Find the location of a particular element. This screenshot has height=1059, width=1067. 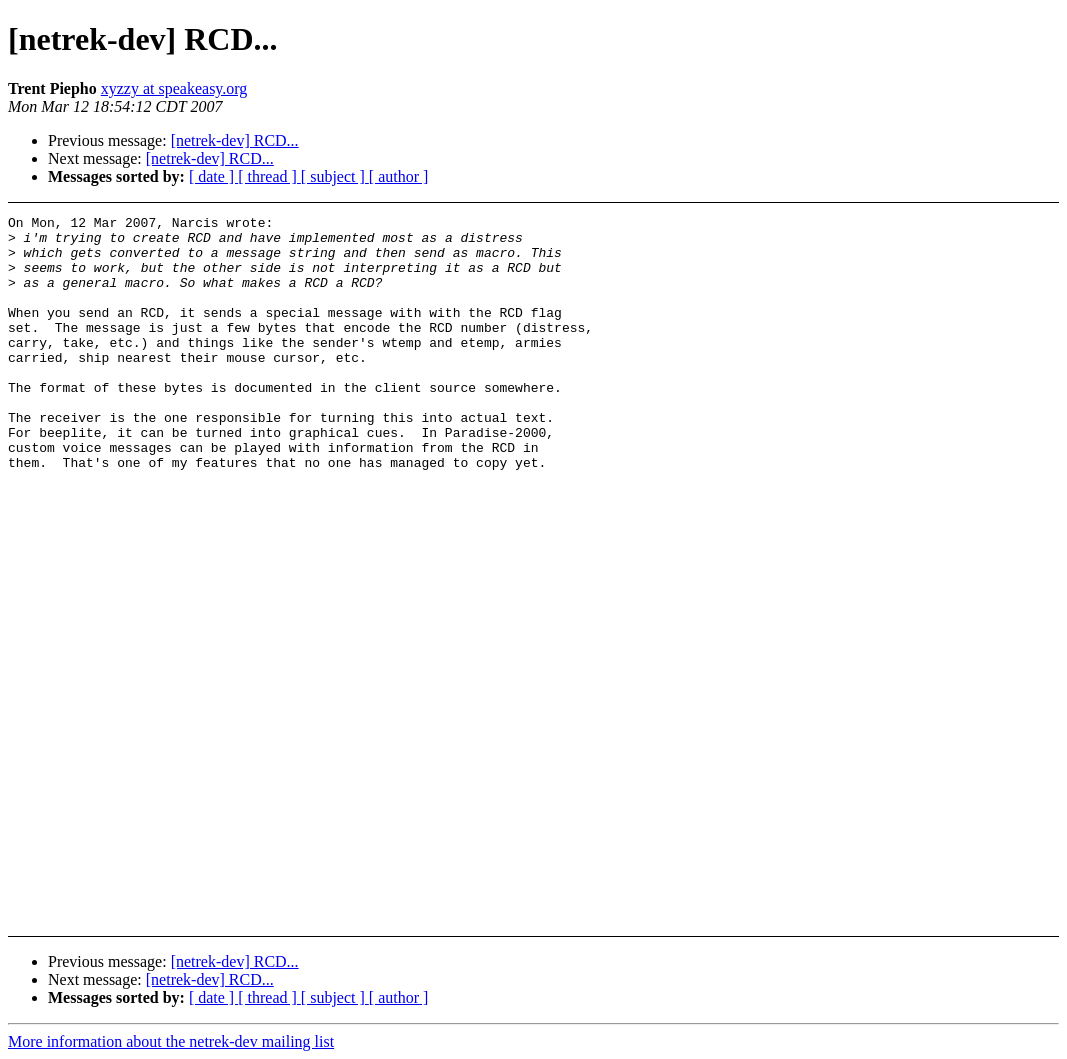

[ subject ] is located at coordinates (335, 176).